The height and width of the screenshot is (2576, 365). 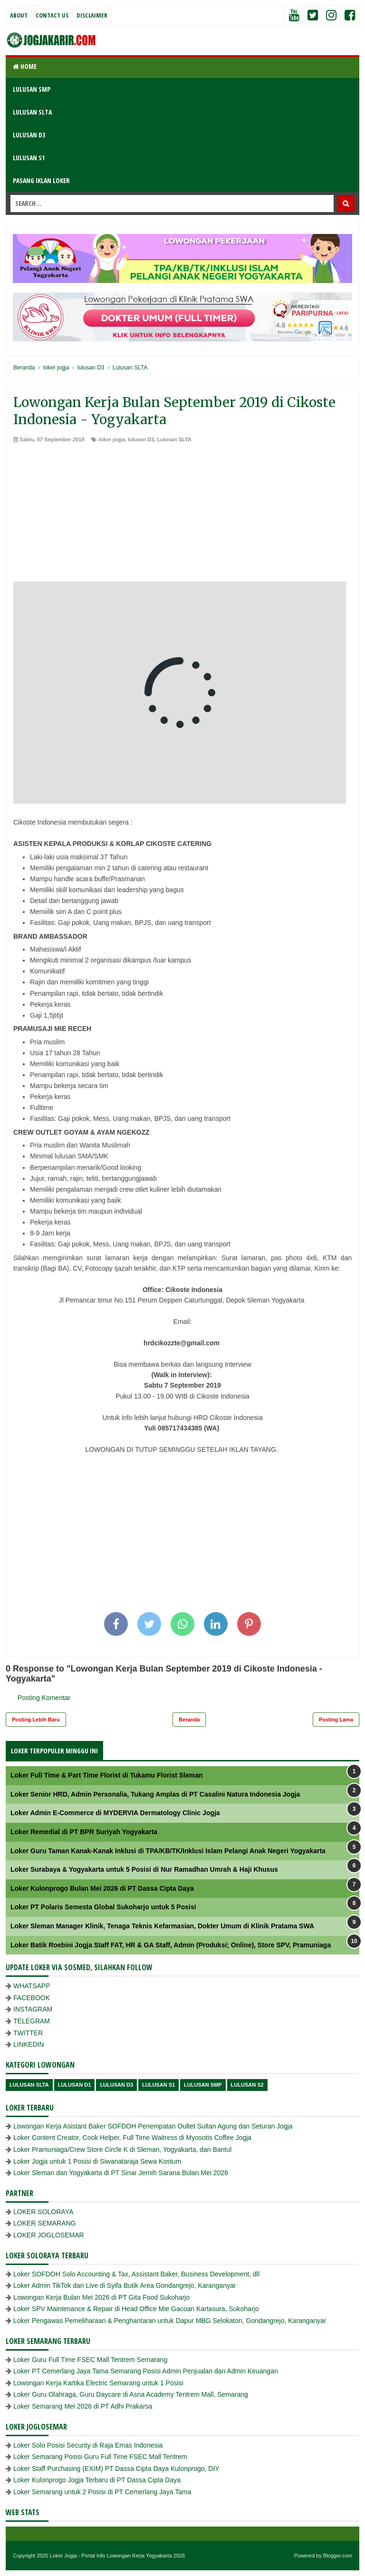 I want to click on lulusan D1, so click(x=74, y=2085).